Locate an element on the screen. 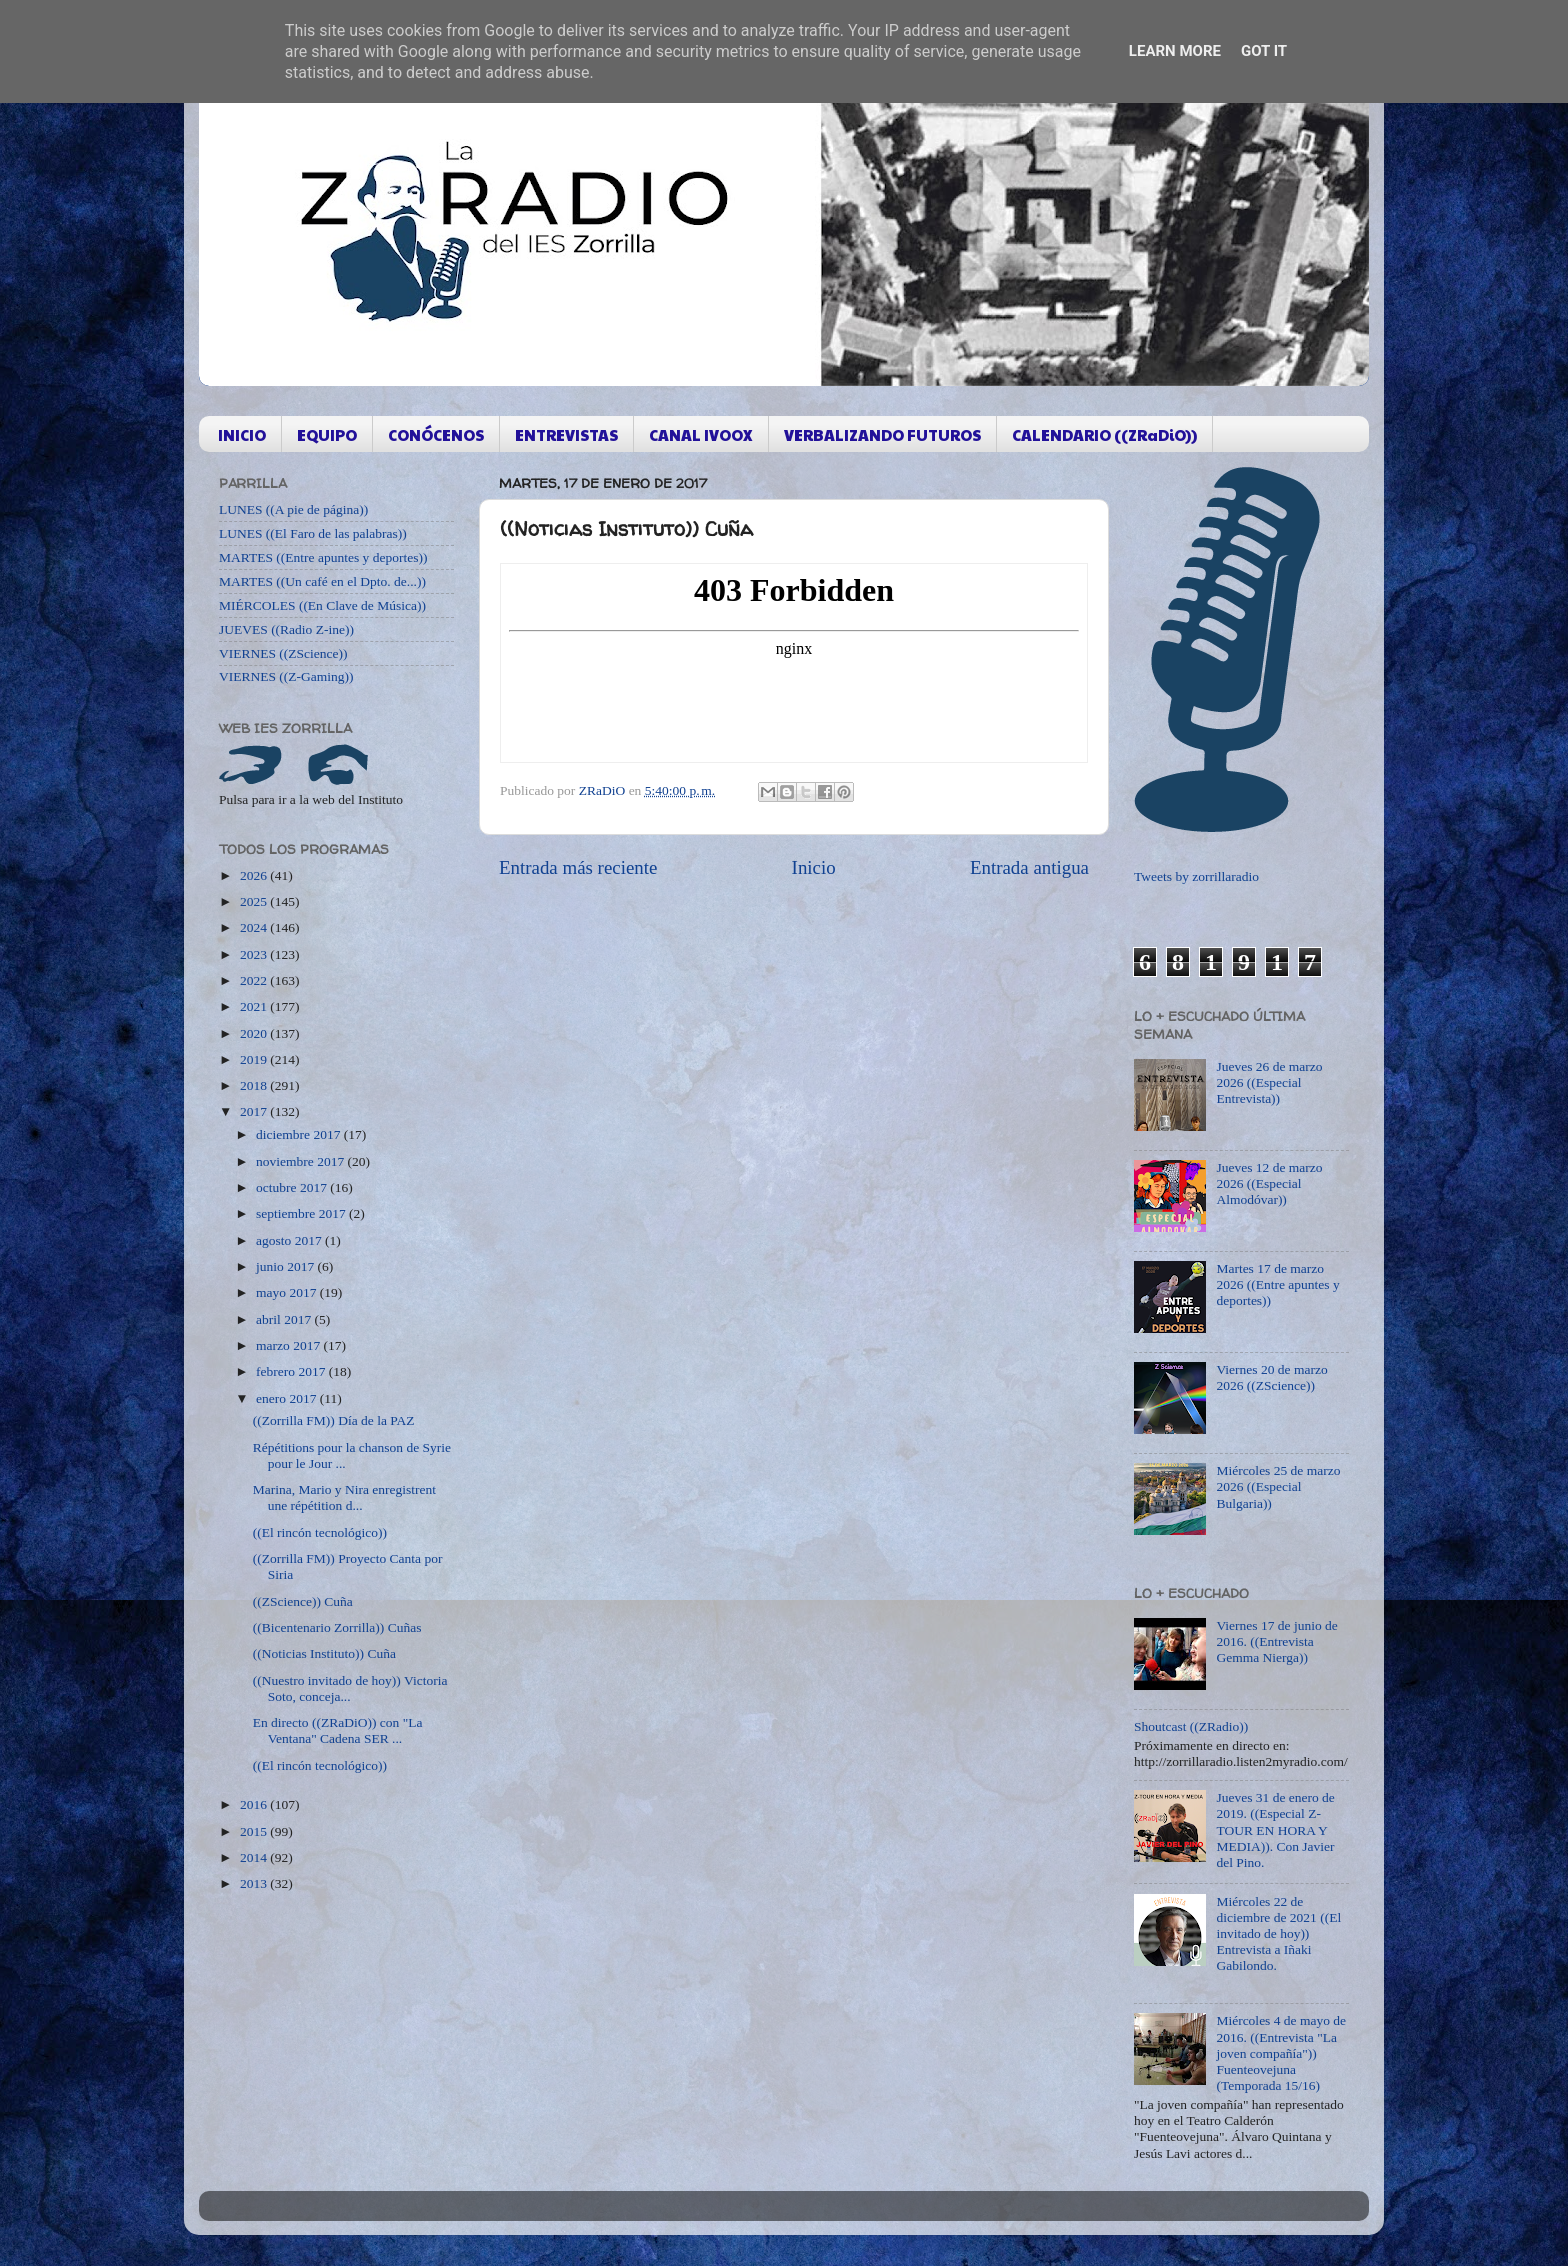 The width and height of the screenshot is (1568, 2266). 2024 is located at coordinates (255, 927).